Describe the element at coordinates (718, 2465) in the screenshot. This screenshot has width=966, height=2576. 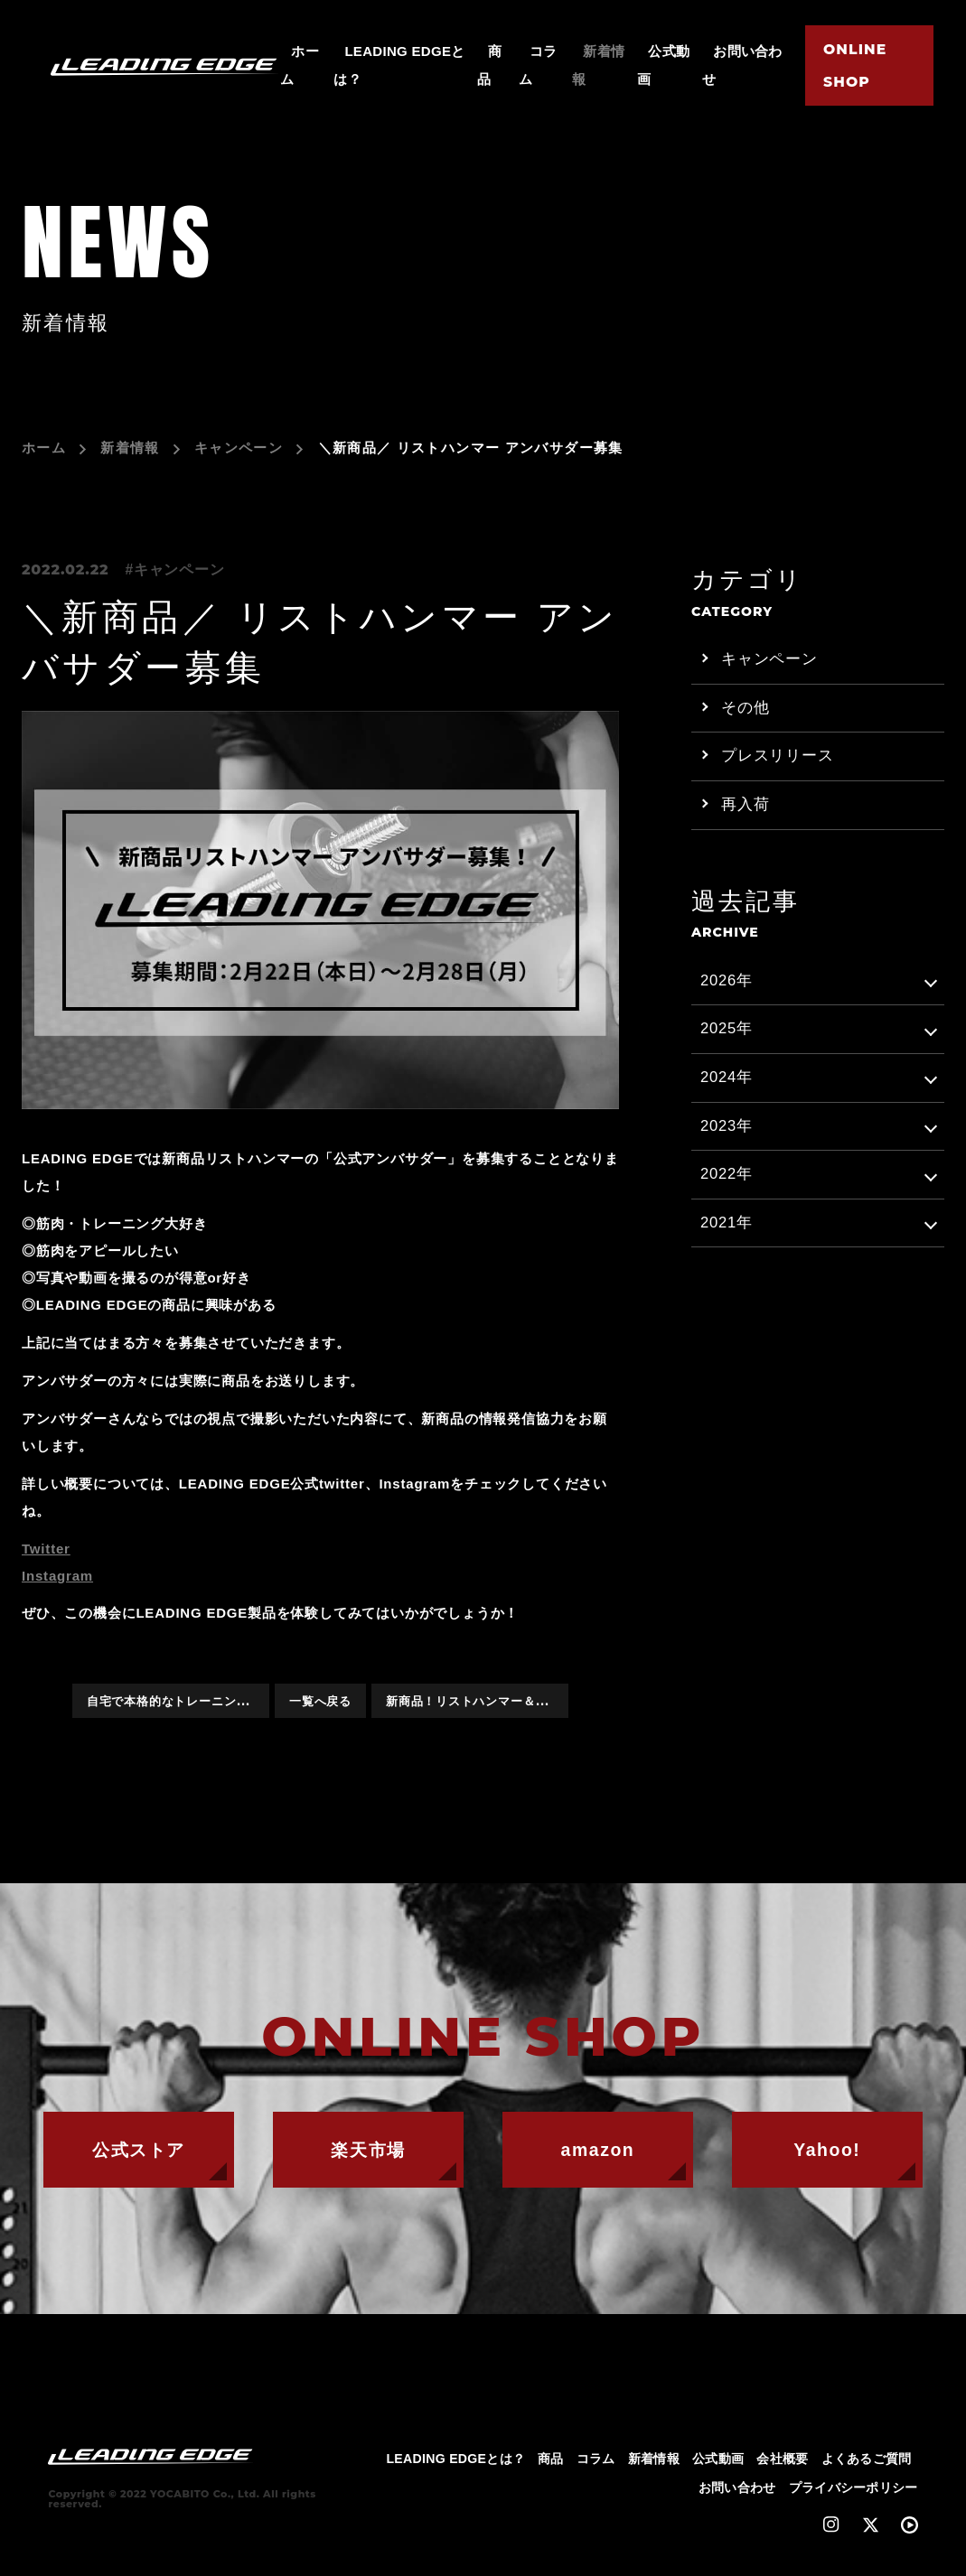
I see `公式動画` at that location.